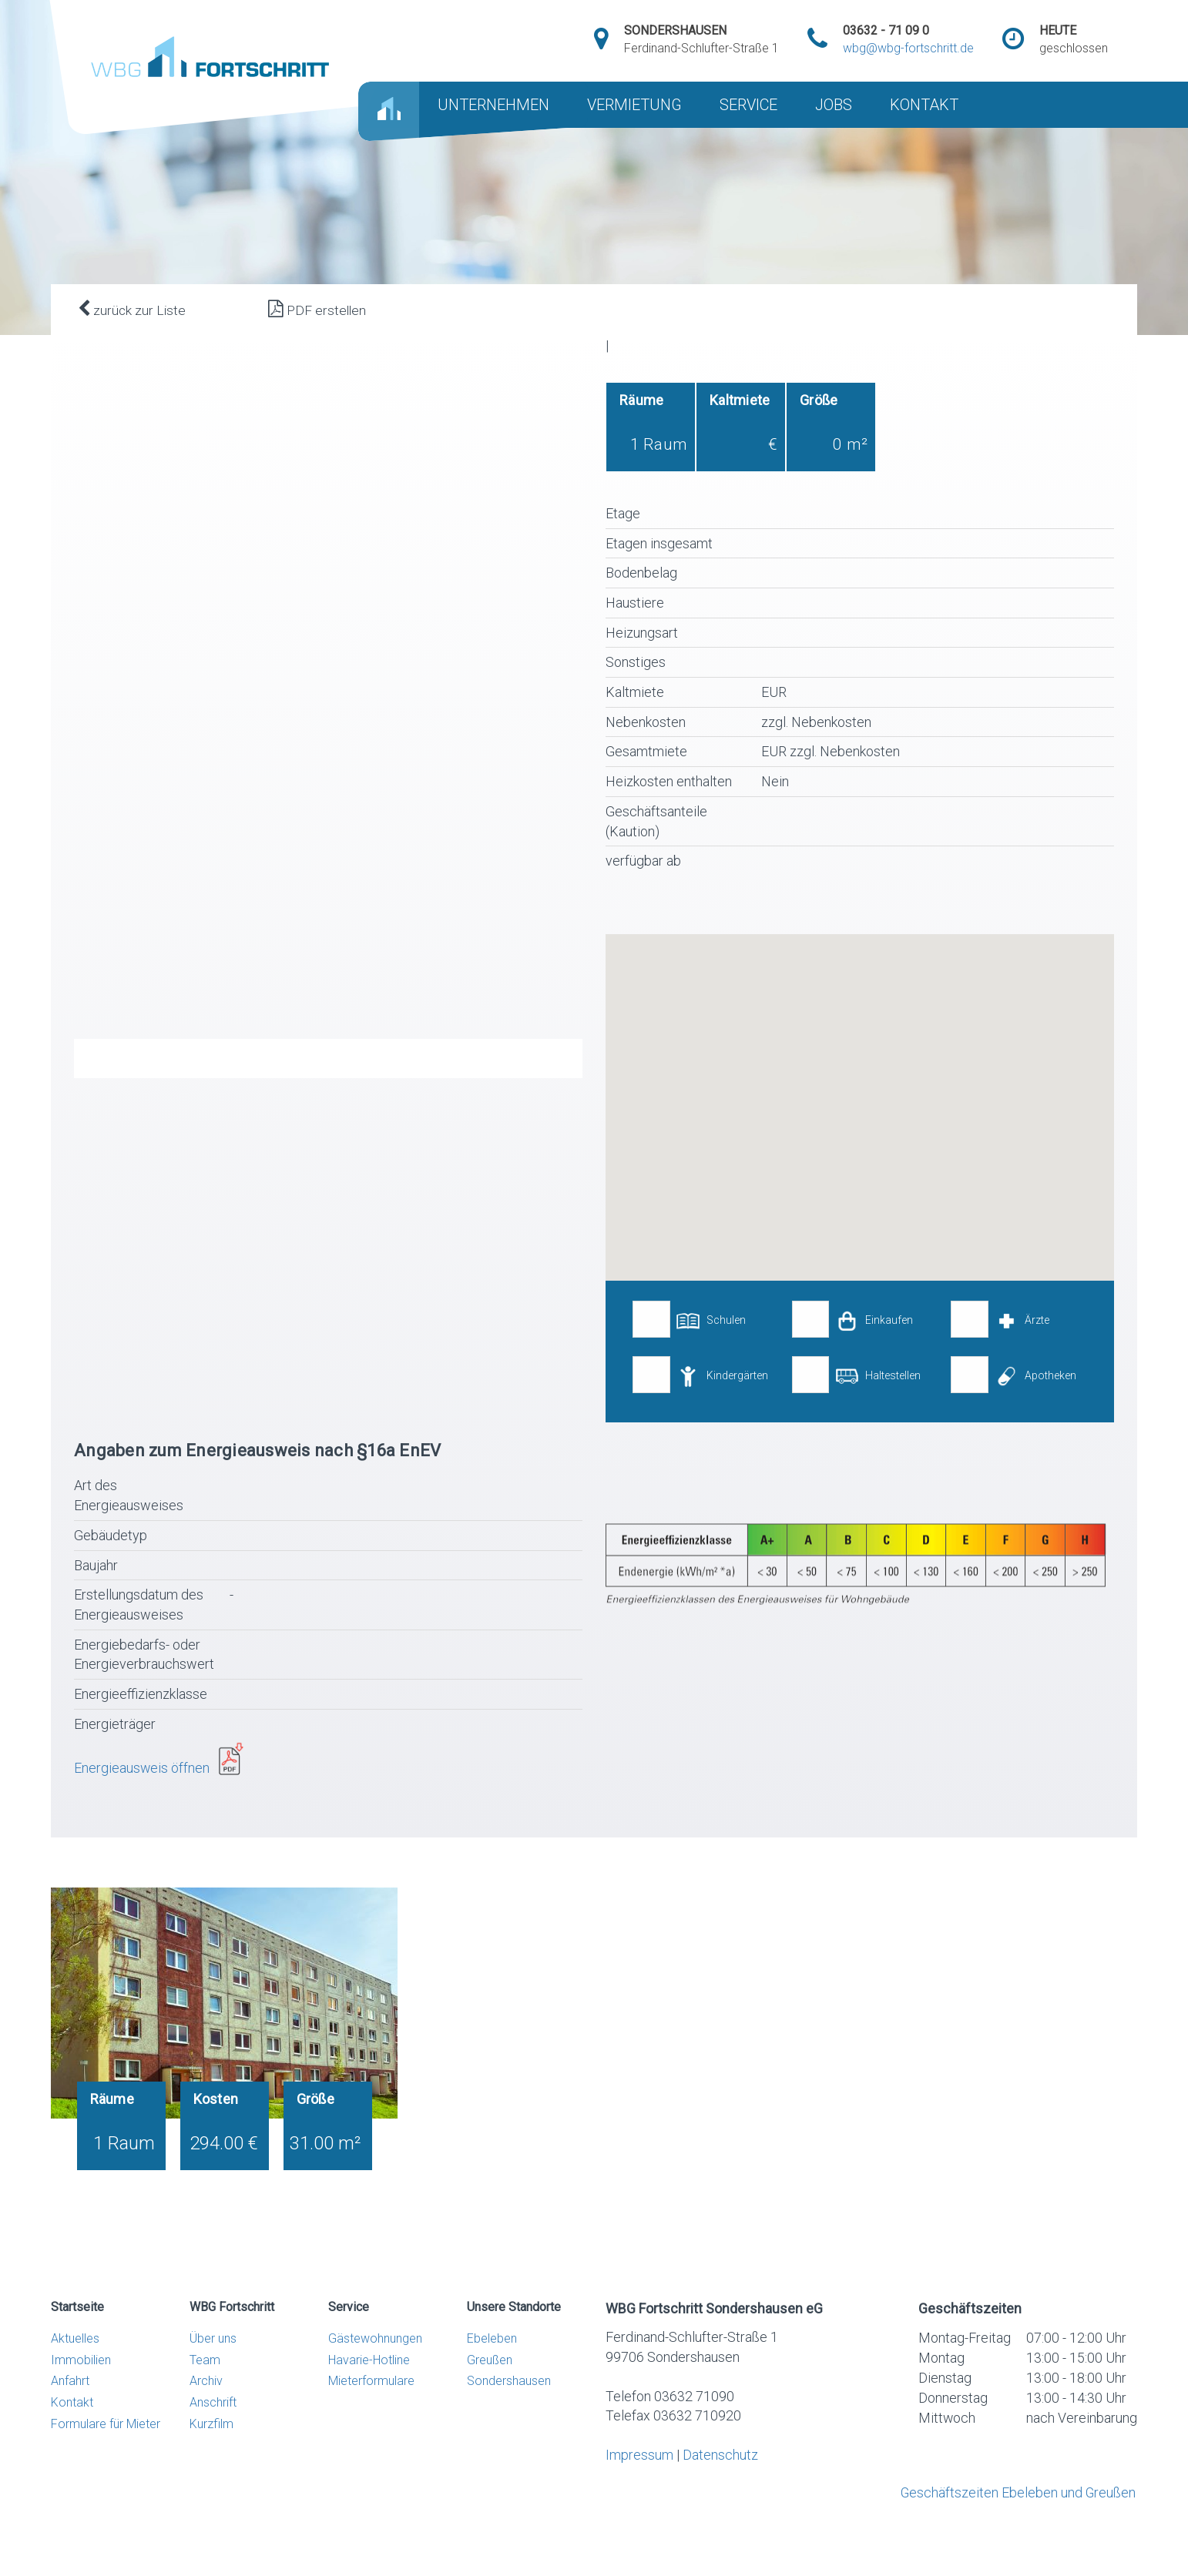 The image size is (1188, 2576). Describe the element at coordinates (1017, 2532) in the screenshot. I see `Geschäftszeiten Ebeleben und Greußen` at that location.